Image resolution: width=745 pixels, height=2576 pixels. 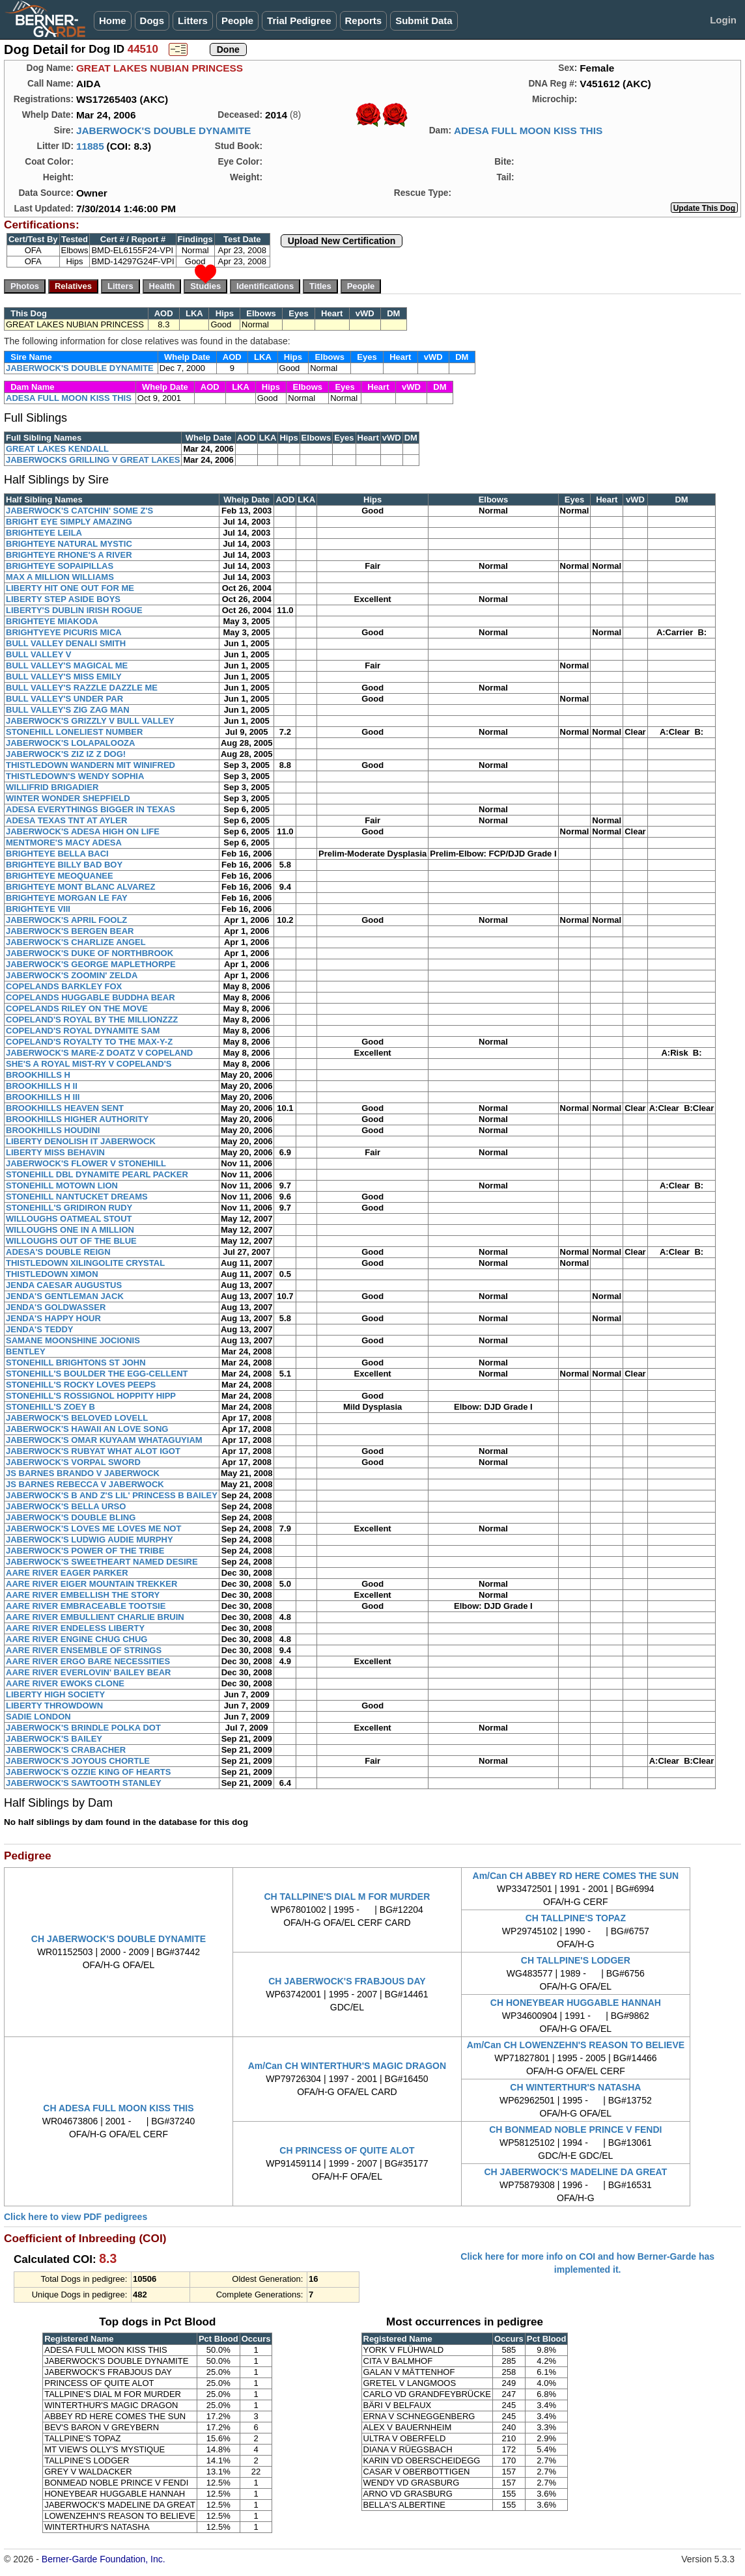 What do you see at coordinates (77, 1196) in the screenshot?
I see `STONEHILL NANTUCKET DREAMS` at bounding box center [77, 1196].